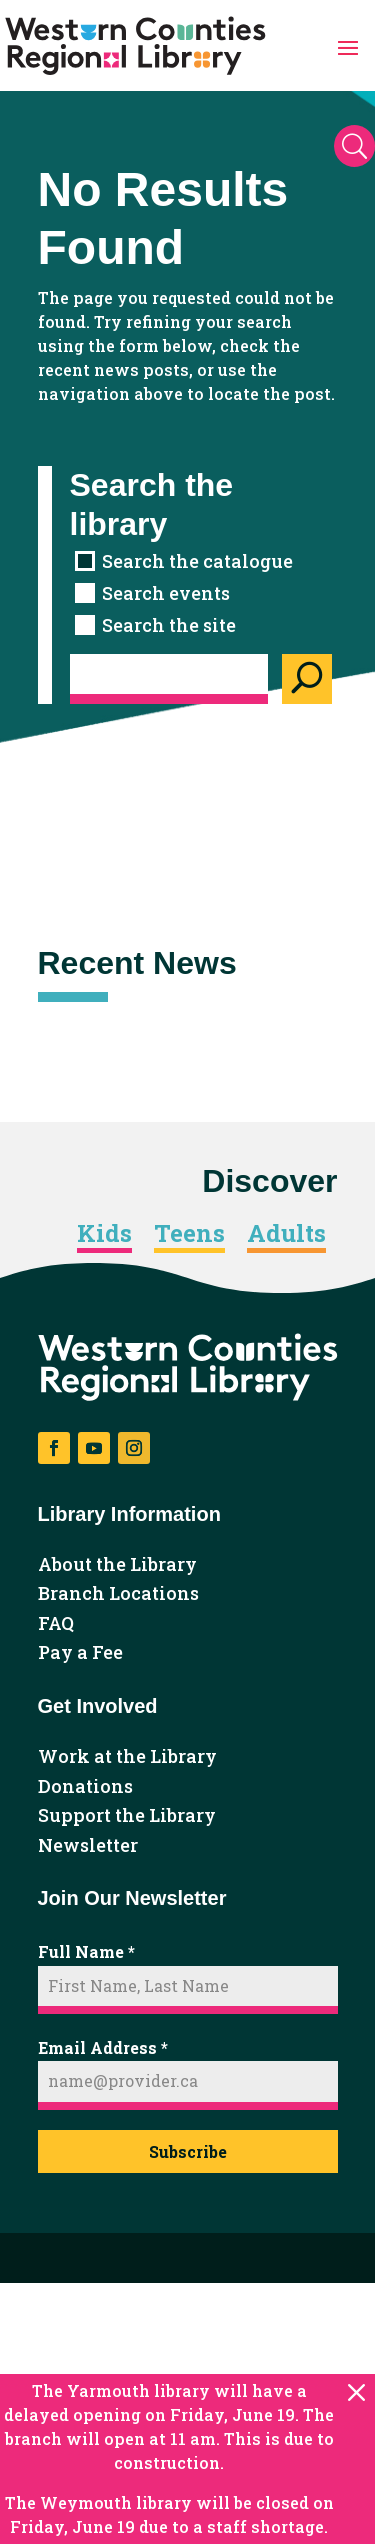 The height and width of the screenshot is (2544, 375). Describe the element at coordinates (127, 1816) in the screenshot. I see `Support the Library [link]` at that location.